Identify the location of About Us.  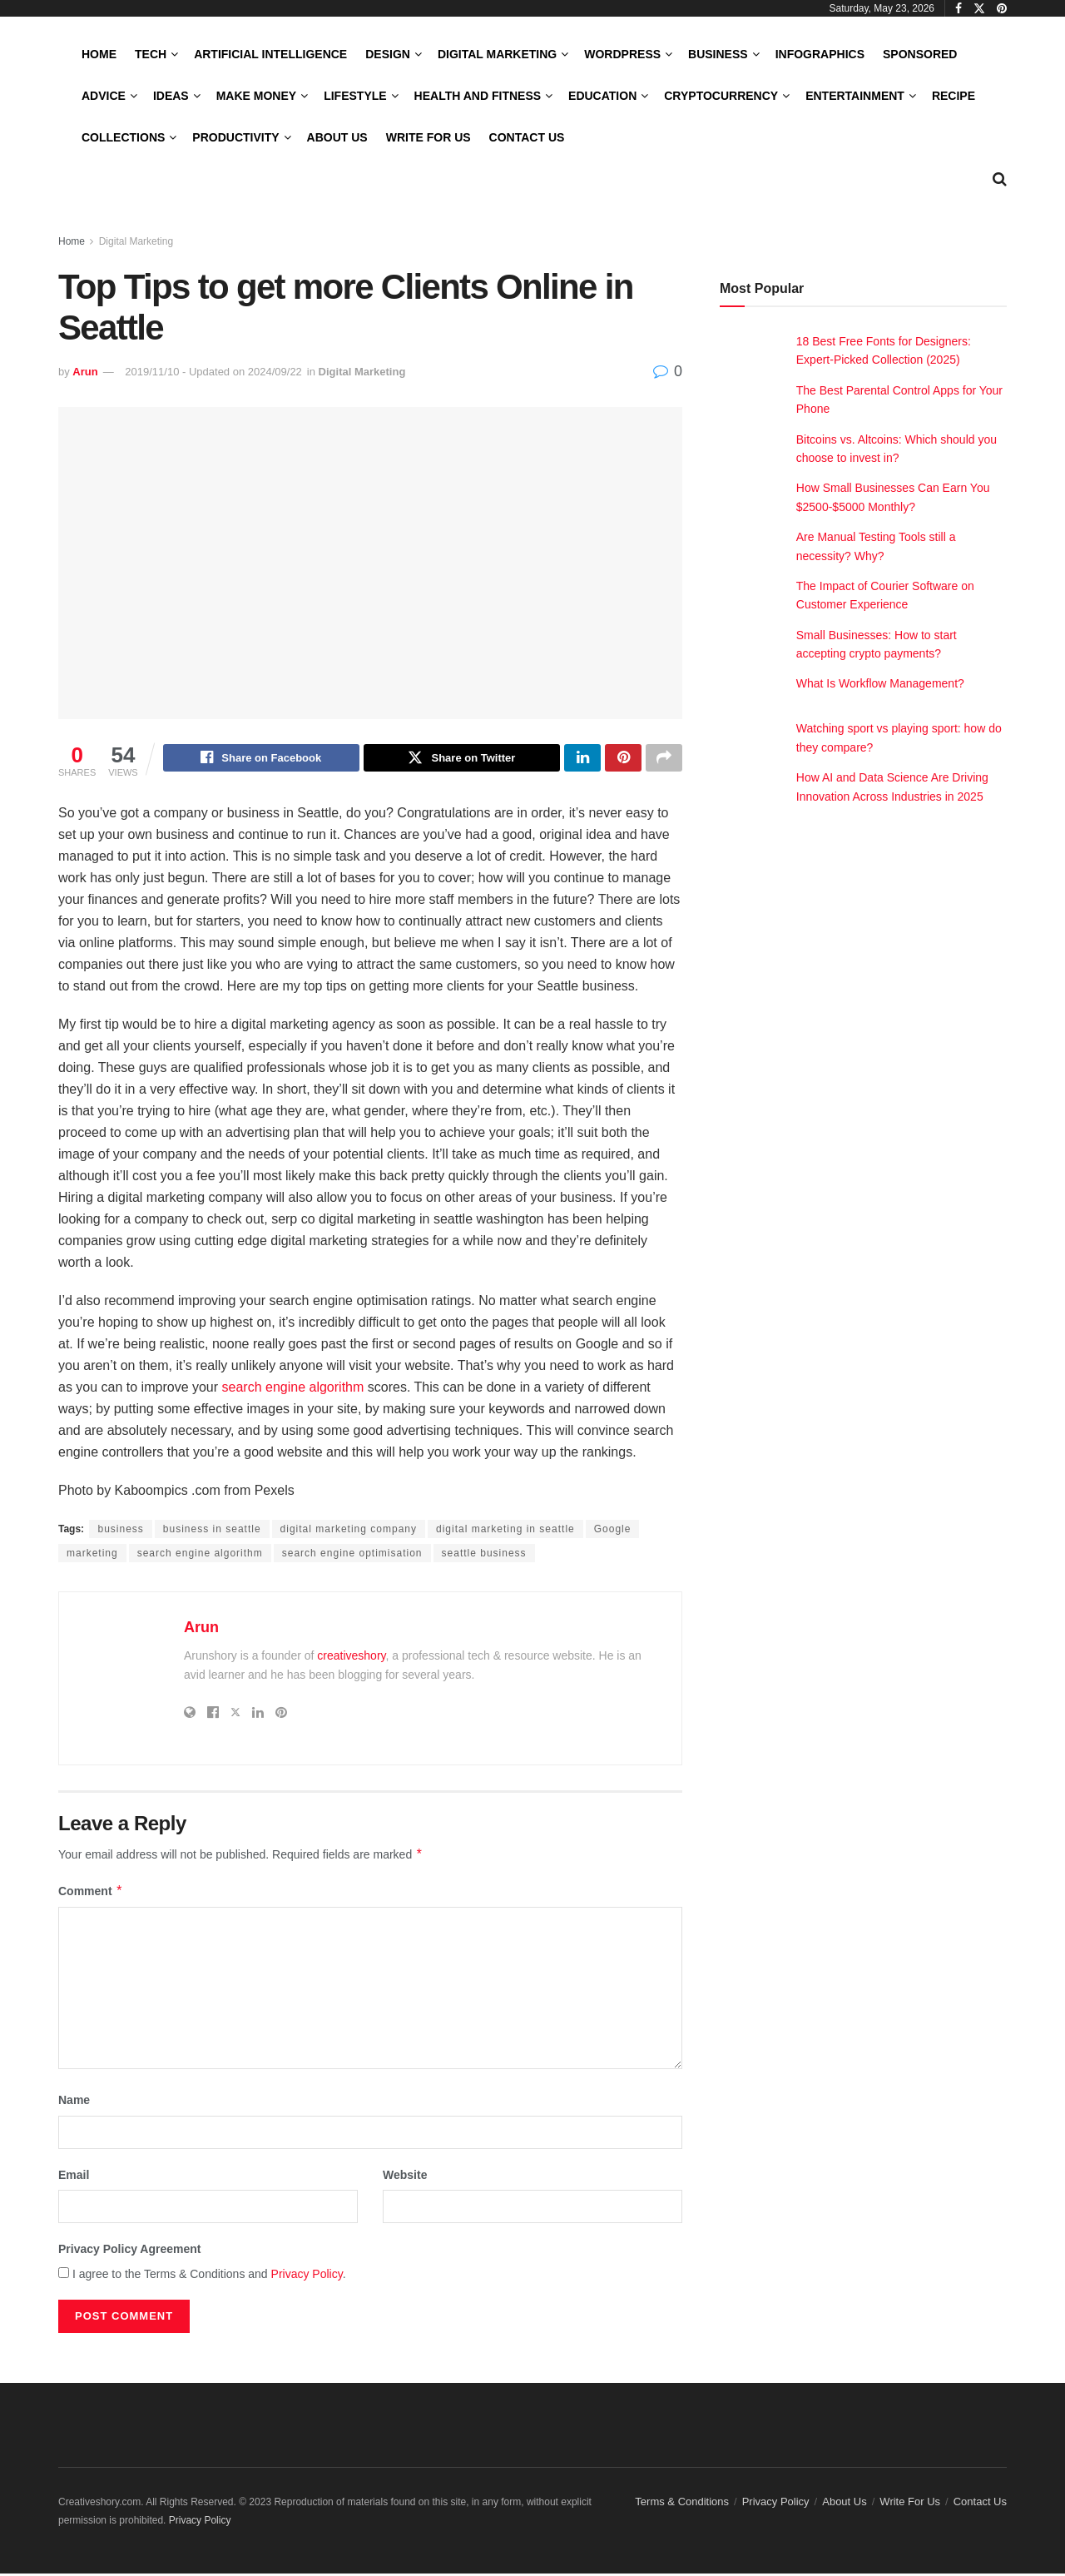
(337, 137).